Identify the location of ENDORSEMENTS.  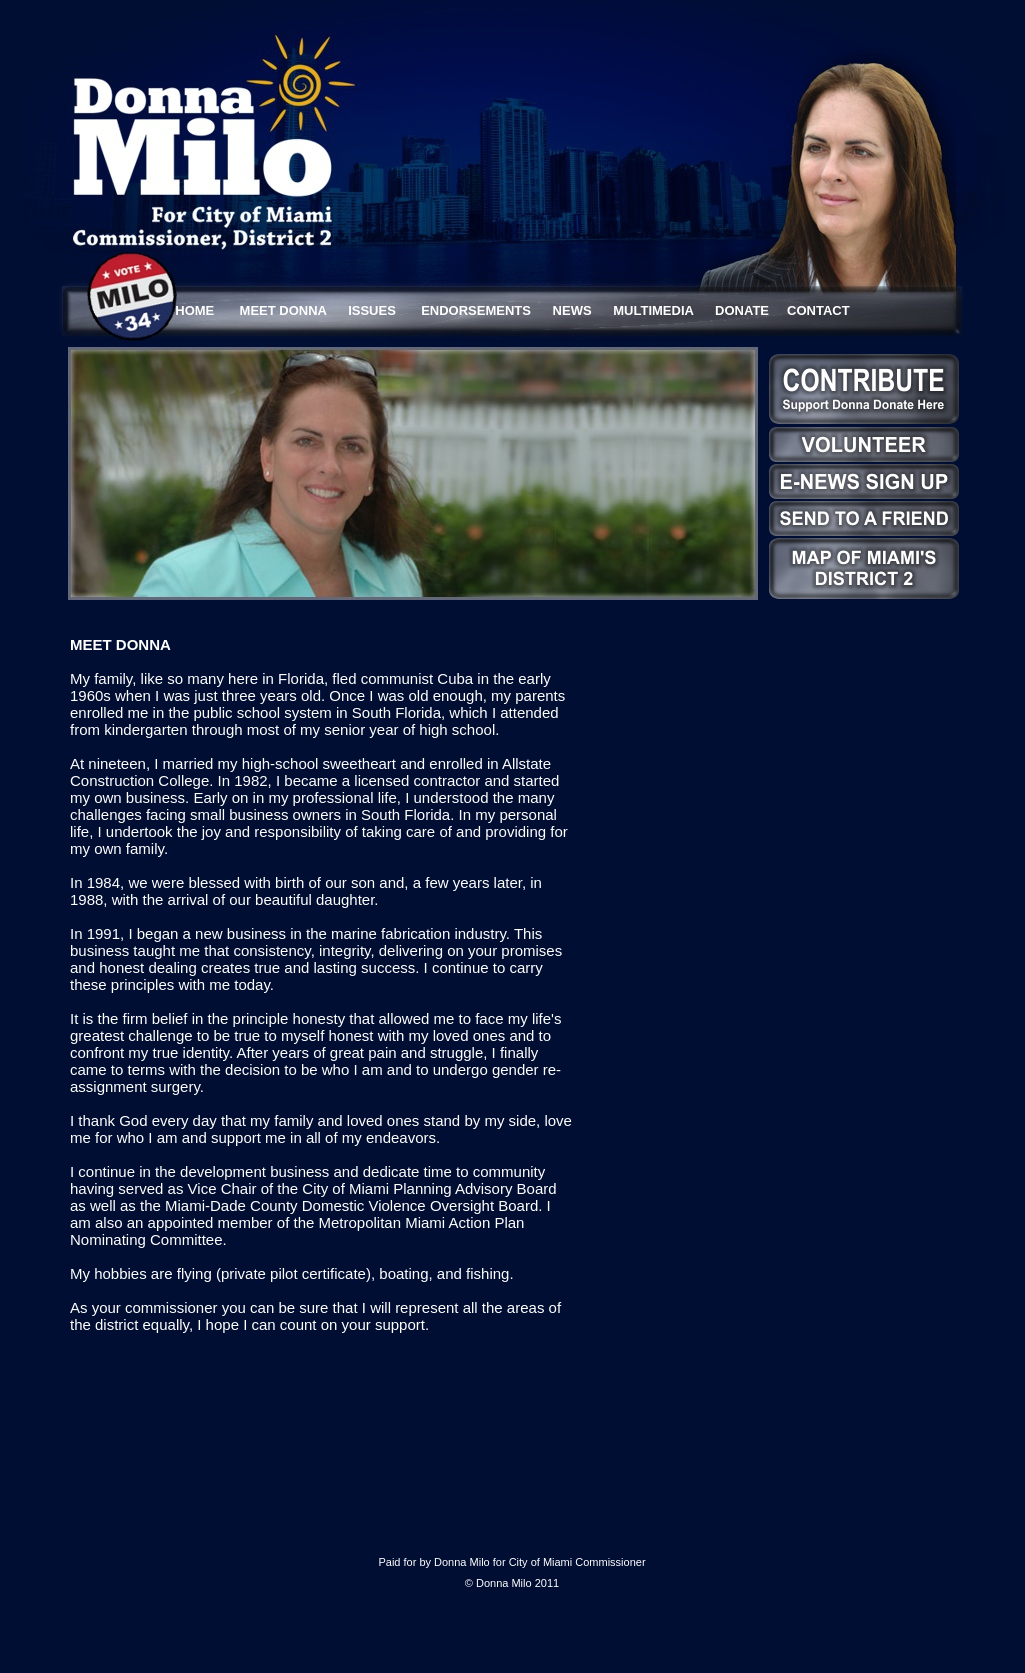
(476, 310).